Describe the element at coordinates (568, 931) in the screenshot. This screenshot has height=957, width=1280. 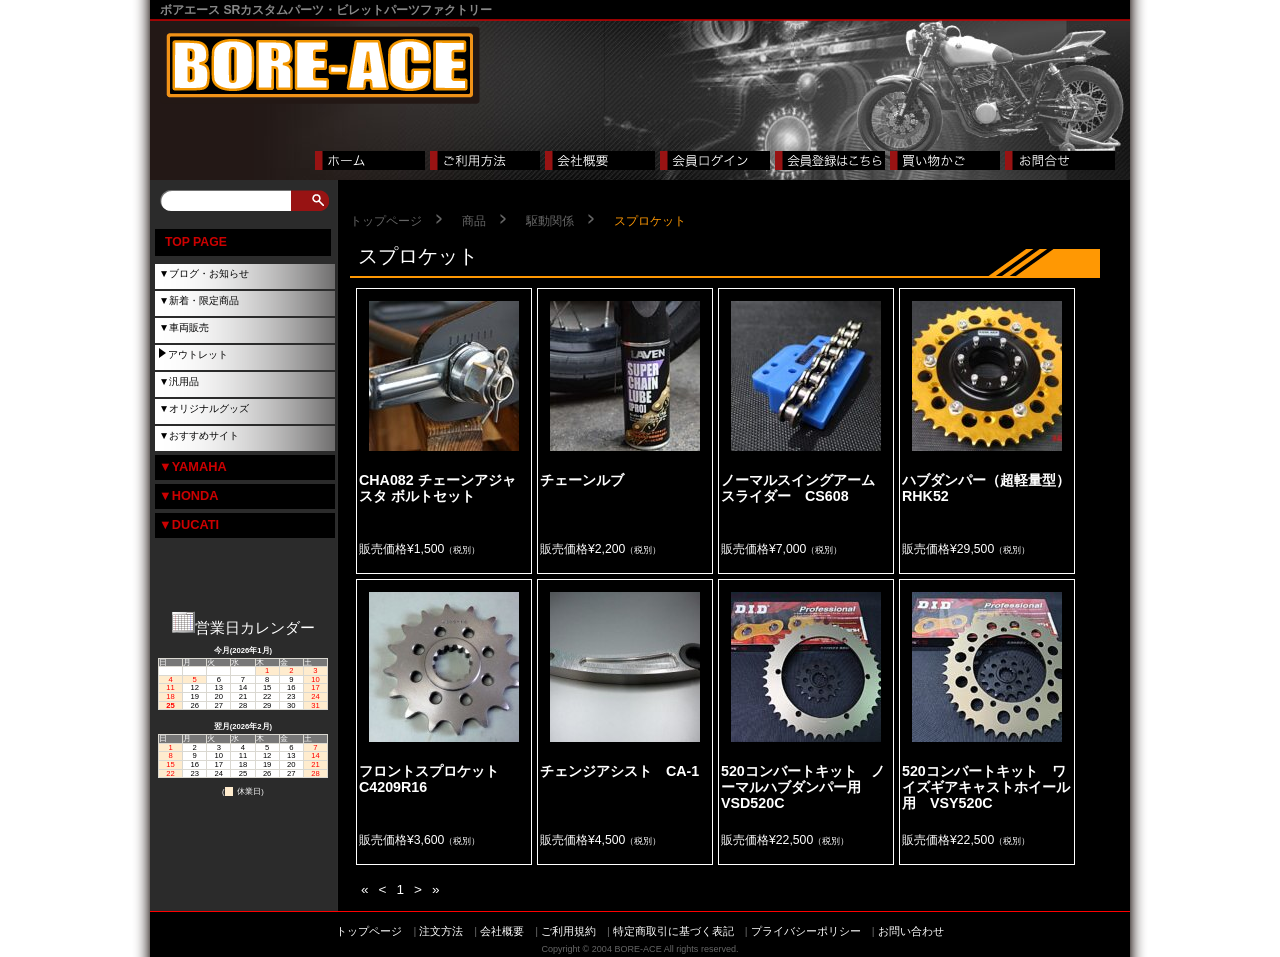
I see `ご利用規約` at that location.